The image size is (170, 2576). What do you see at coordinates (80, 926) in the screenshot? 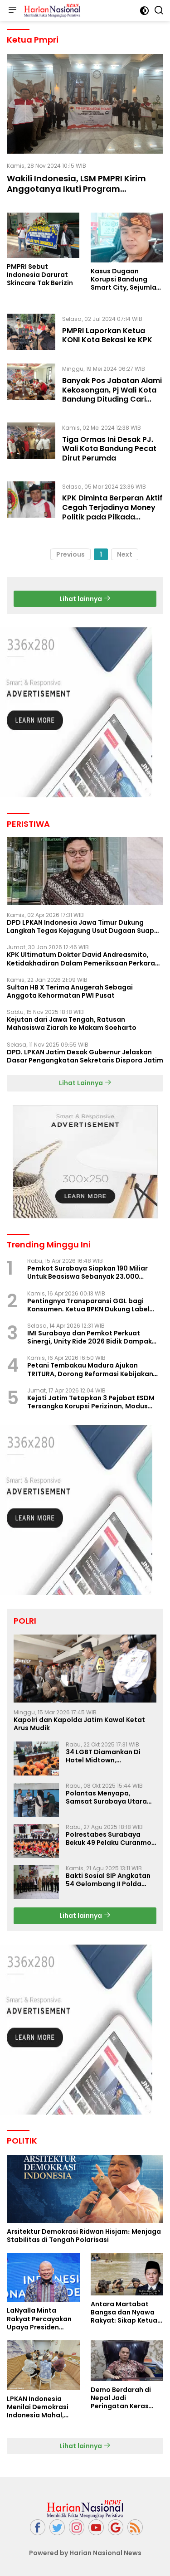
I see `DPD LPKAN Indonesia Jawa Timur Dukung Langkah Tegas Kejagung Usut Dugaan Suap Aspidum Jatim` at bounding box center [80, 926].